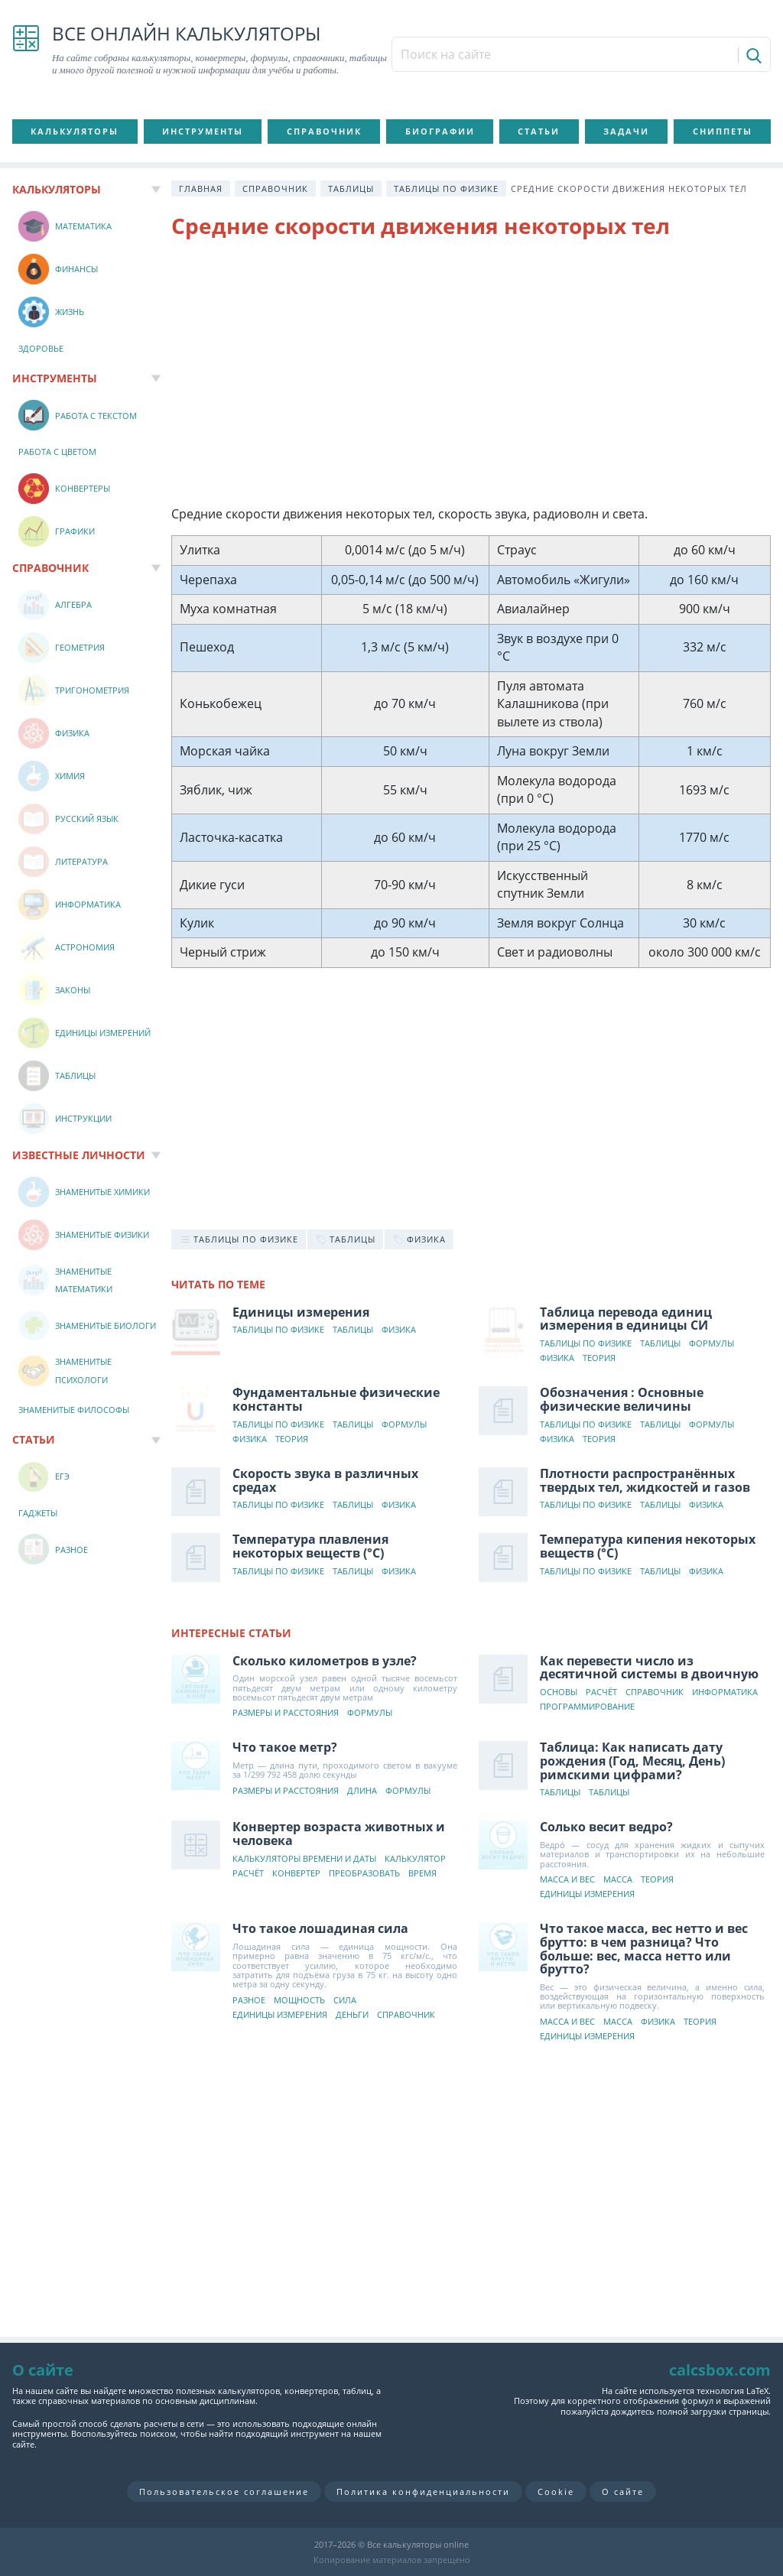  Describe the element at coordinates (632, 1760) in the screenshot. I see `Таблица: Как написать дату рождения (Год, Месяц, День) римскими цифрами?` at that location.